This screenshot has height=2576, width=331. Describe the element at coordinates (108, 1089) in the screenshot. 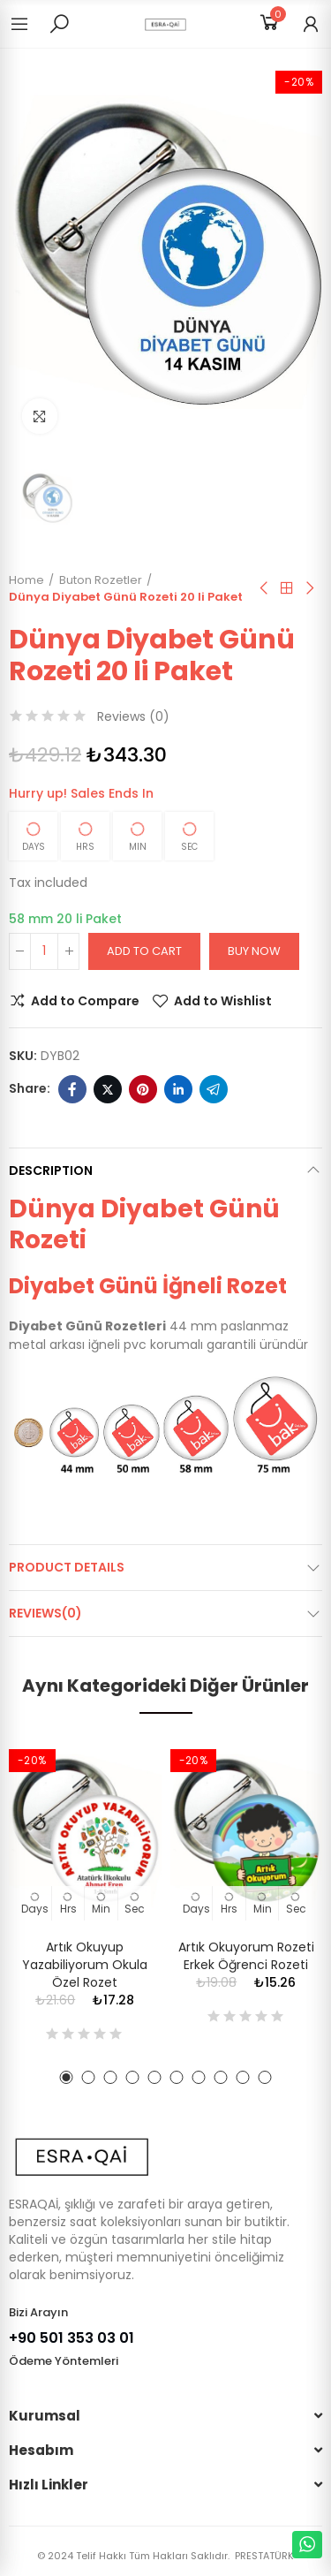

I see `Twitter` at that location.